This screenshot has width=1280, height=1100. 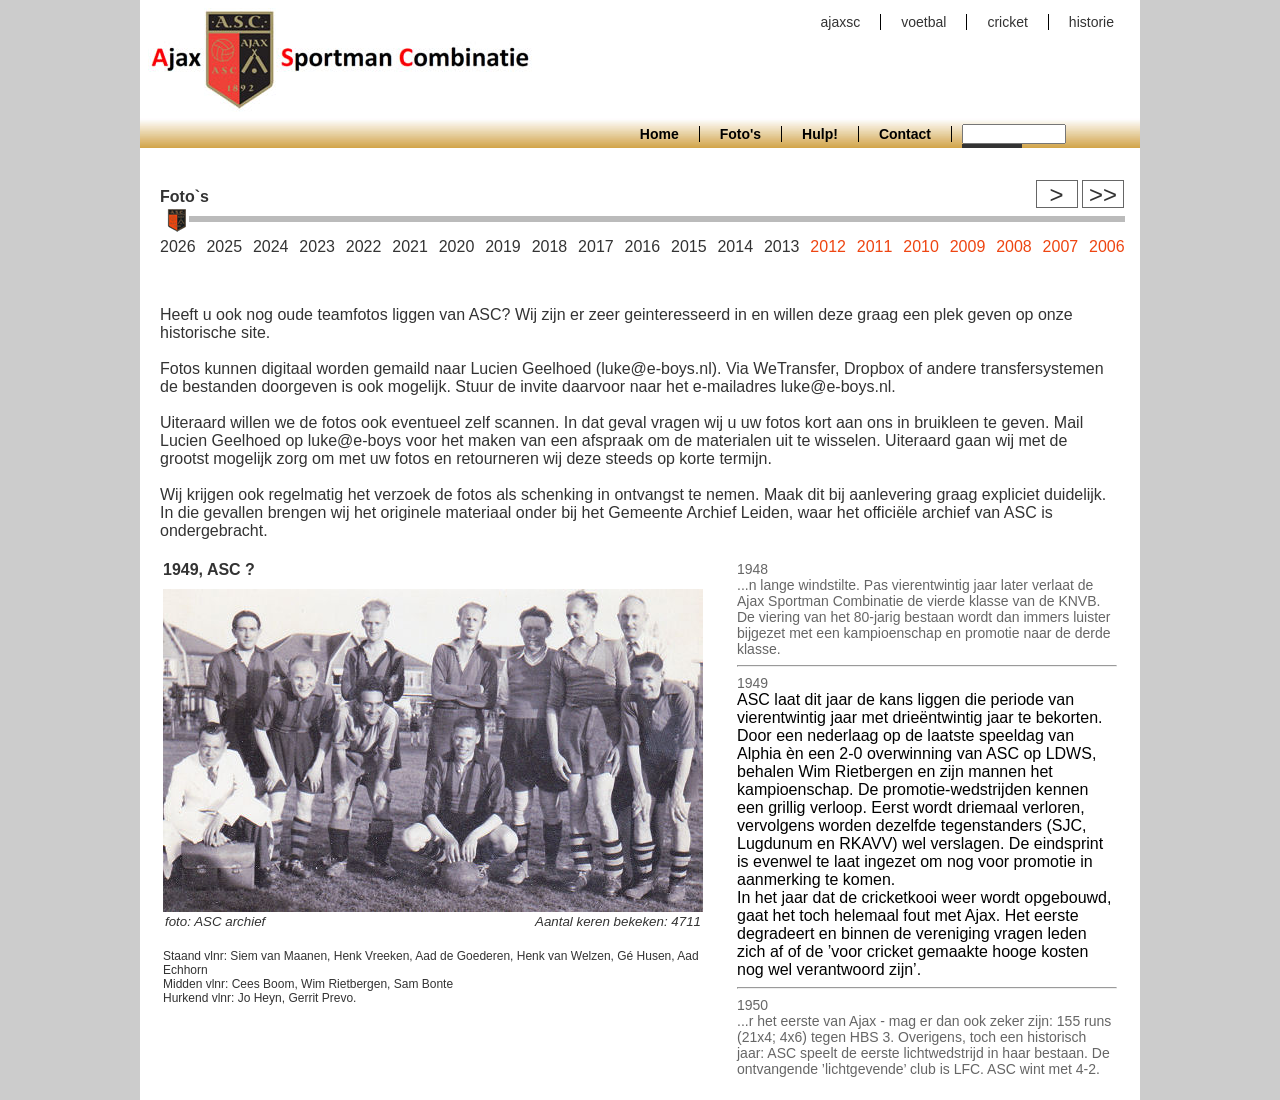 I want to click on 2022, so click(x=364, y=246).